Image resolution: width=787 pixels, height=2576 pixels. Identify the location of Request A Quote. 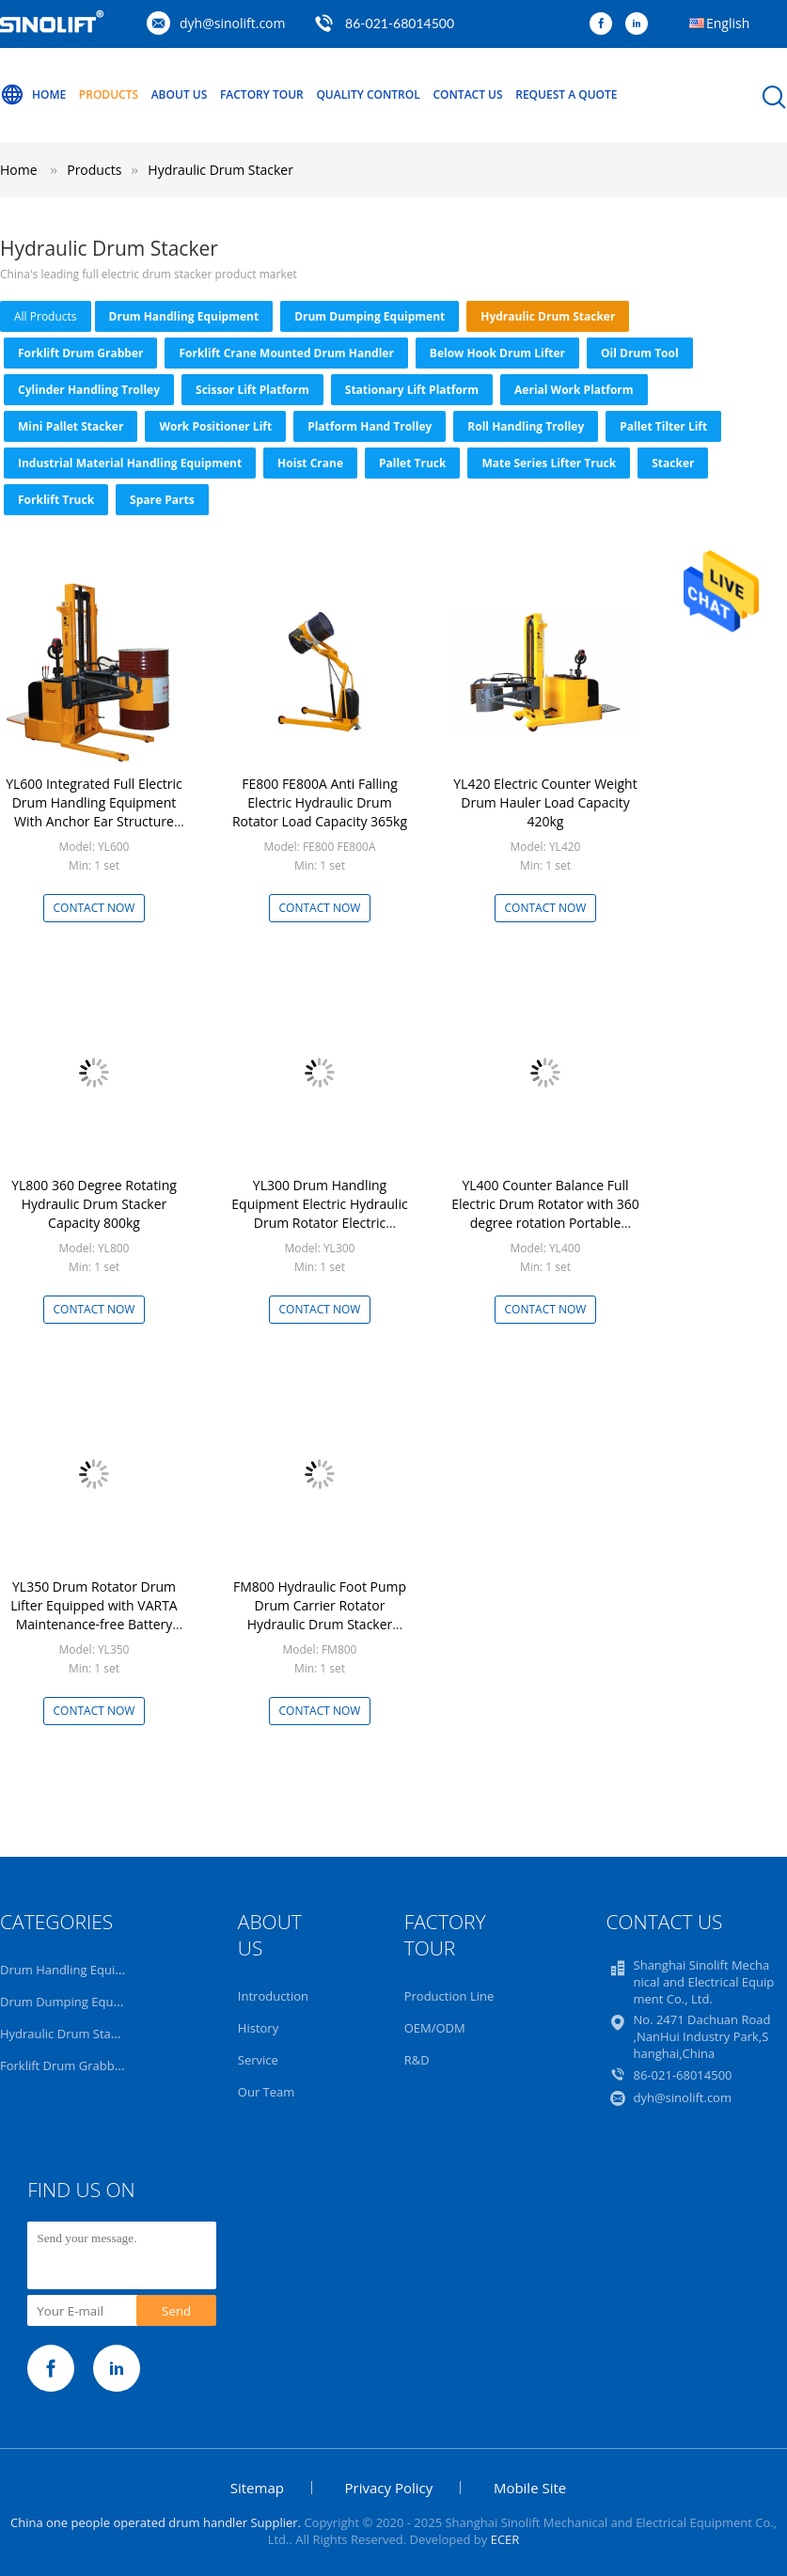
(566, 94).